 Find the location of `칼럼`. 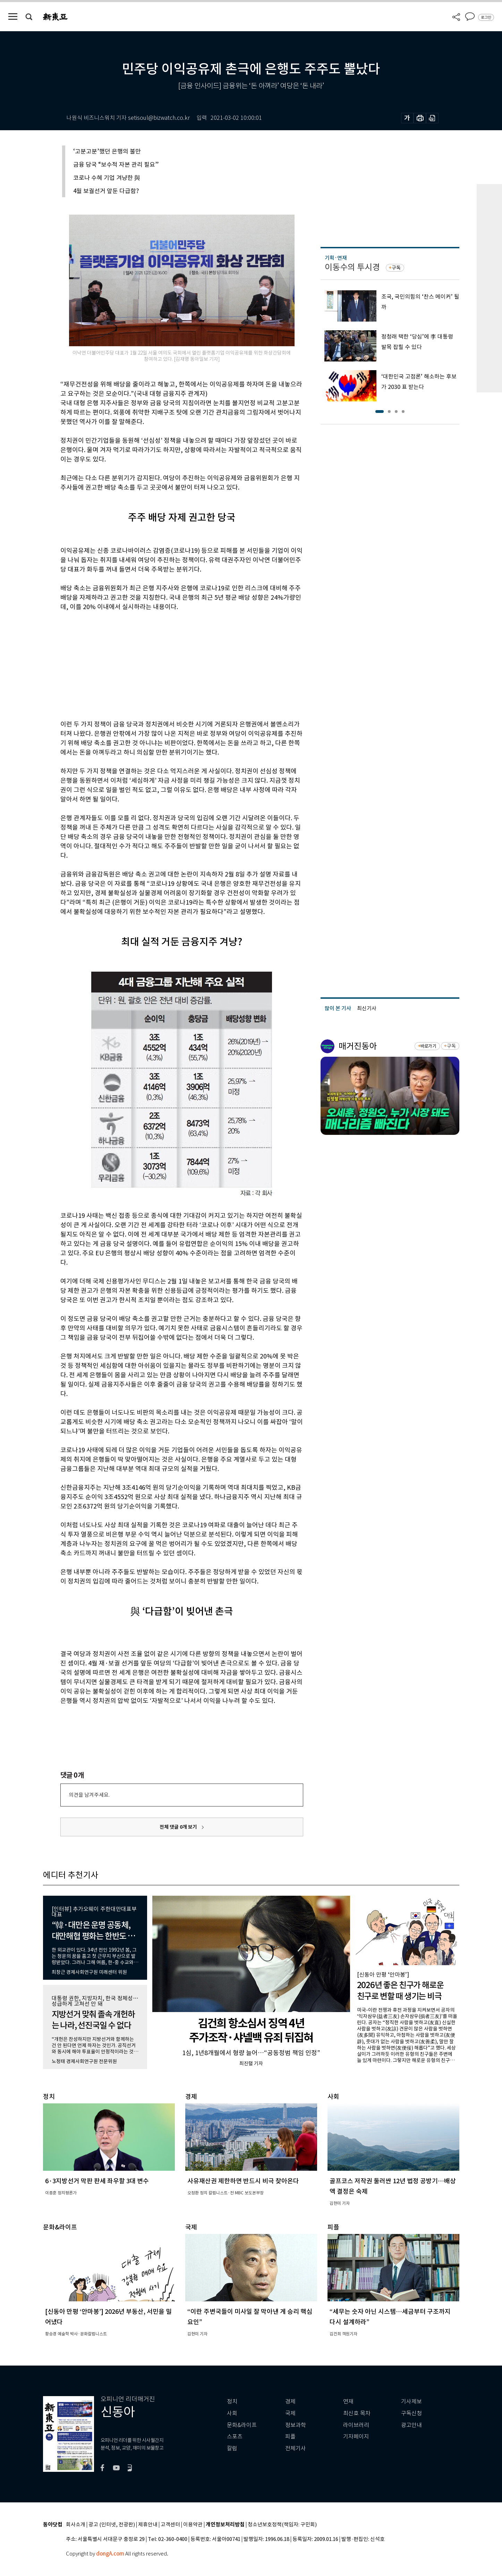

칼럼 is located at coordinates (232, 2448).